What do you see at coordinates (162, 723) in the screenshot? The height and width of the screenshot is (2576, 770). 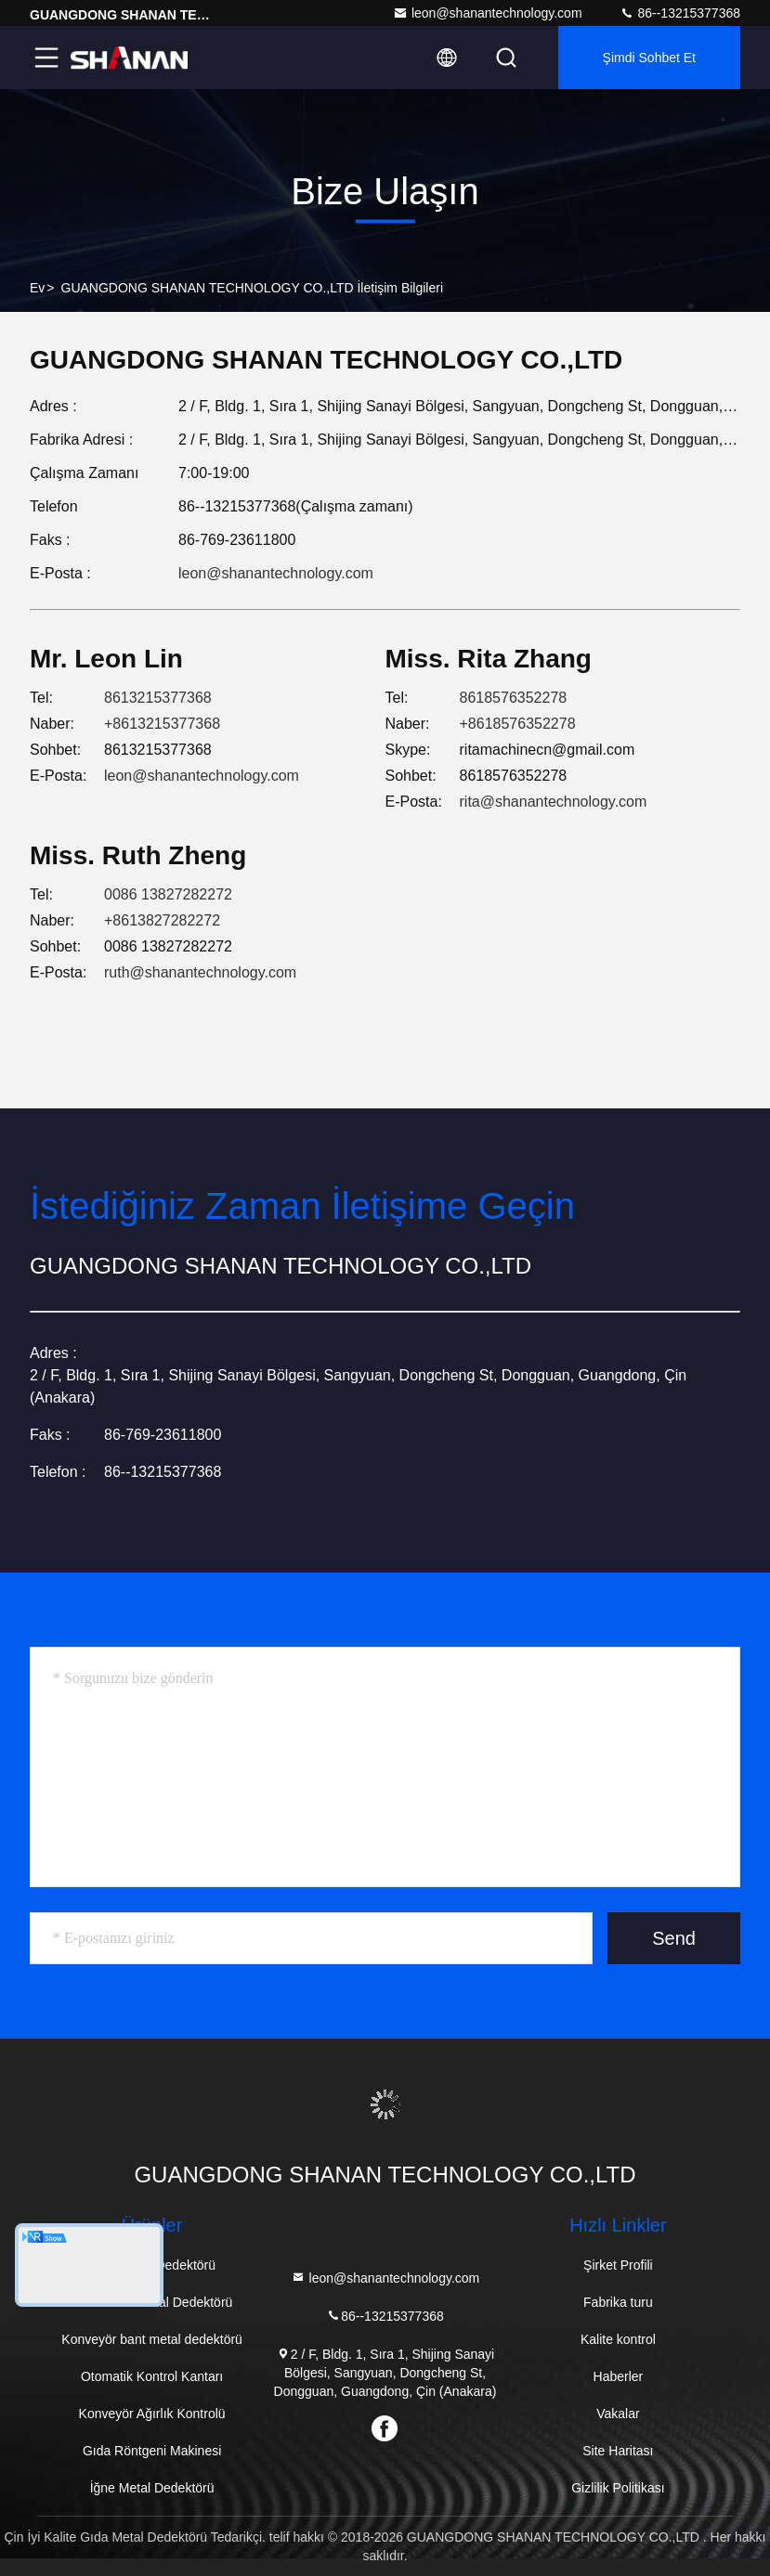 I see `+8613215377368` at bounding box center [162, 723].